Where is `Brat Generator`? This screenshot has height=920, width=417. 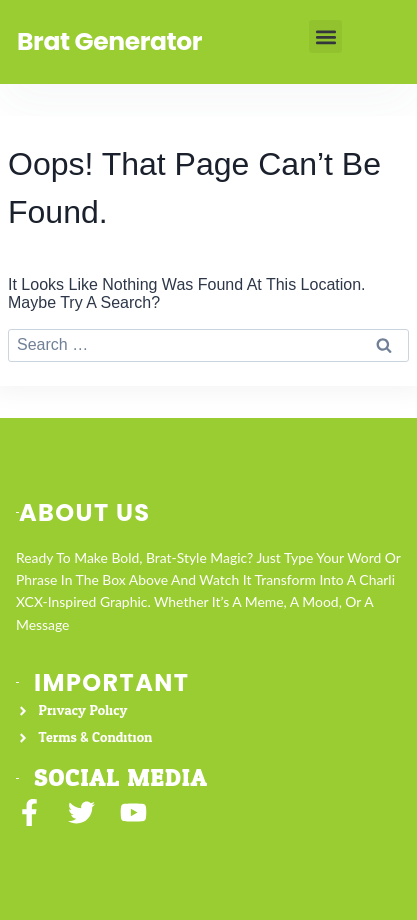 Brat Generator is located at coordinates (109, 41).